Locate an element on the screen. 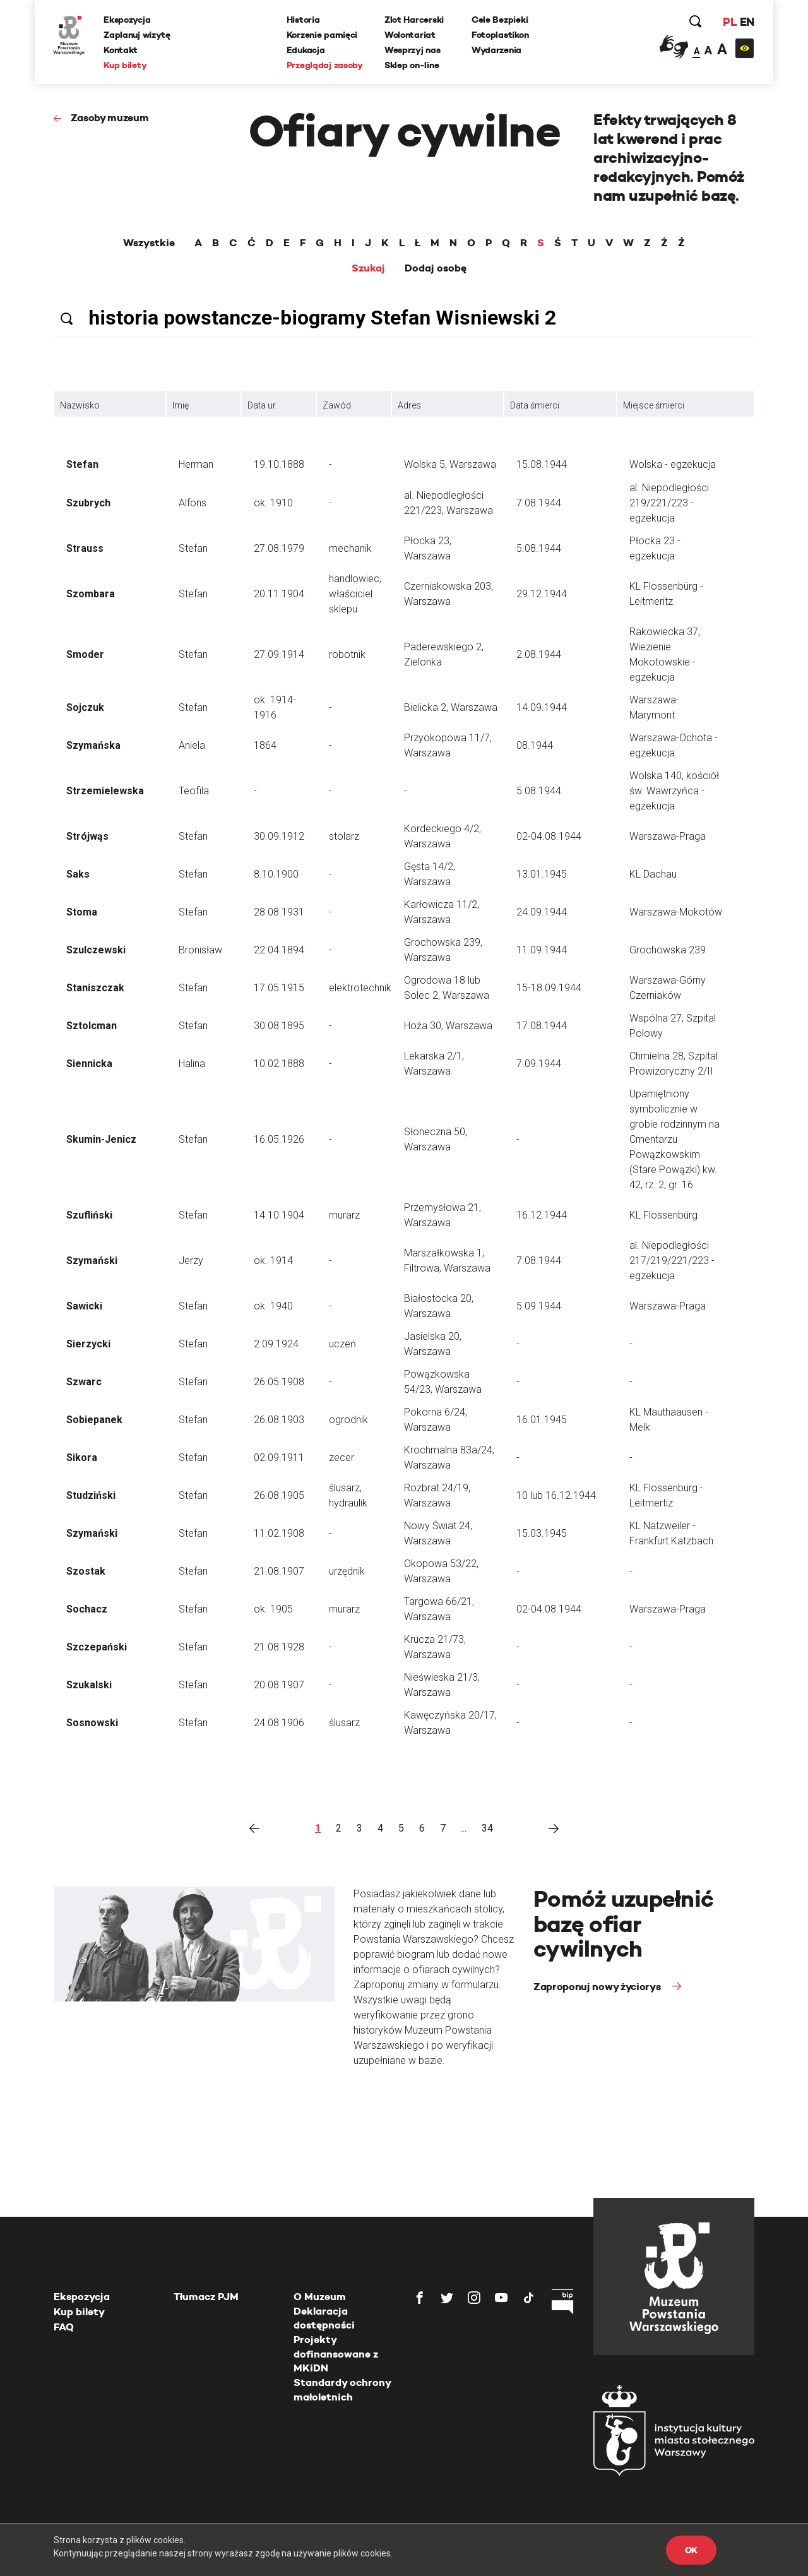 The image size is (808, 2576). Halina is located at coordinates (192, 1064).